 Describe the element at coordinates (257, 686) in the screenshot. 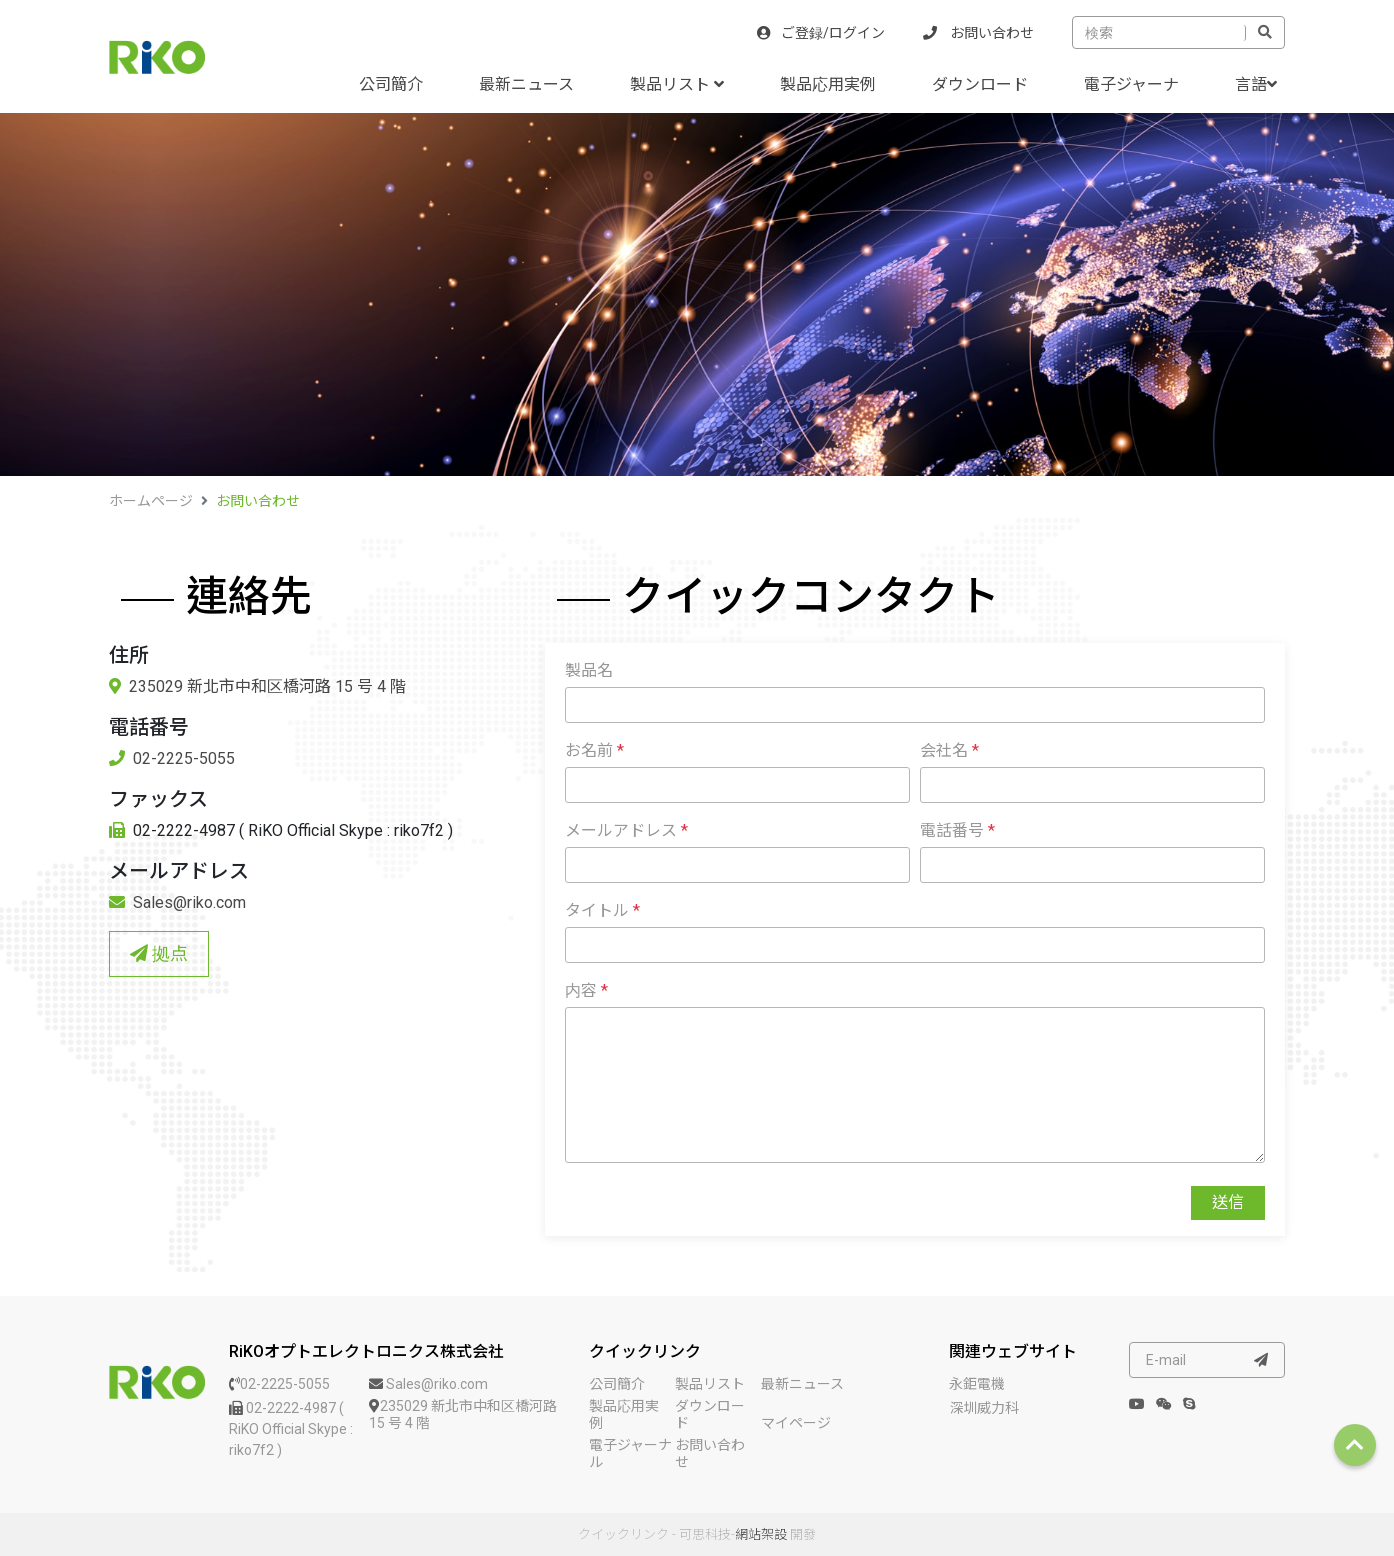

I see `235029 新北市中和区橋河路 15 号 4 階` at that location.